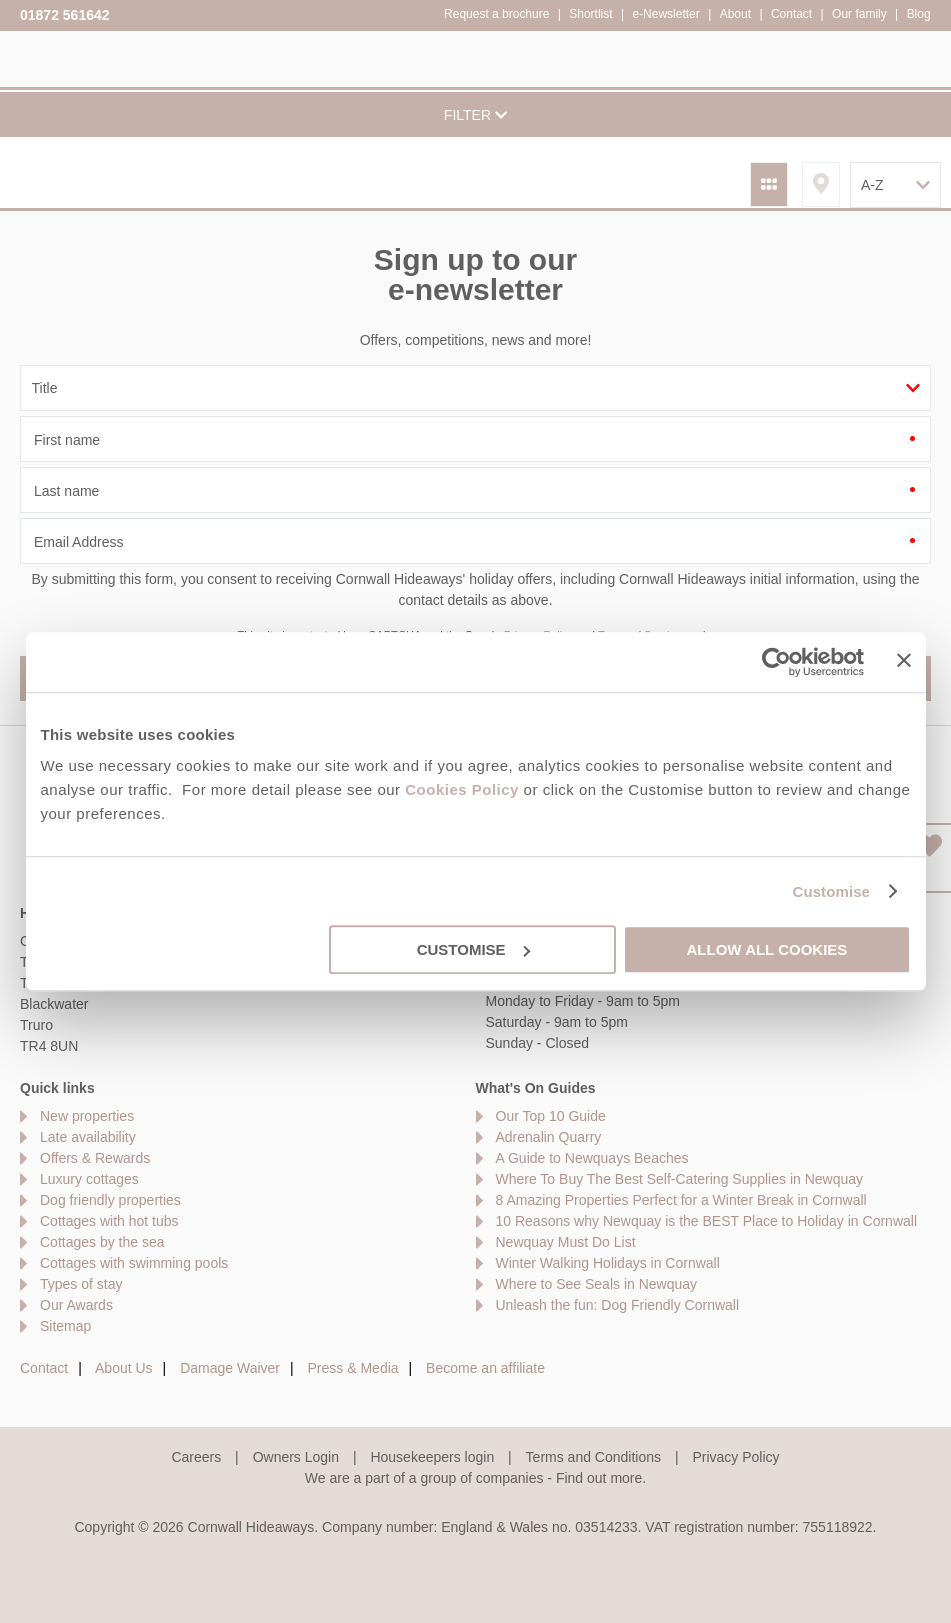 The image size is (951, 1623). I want to click on Cottages by the sea, so click(102, 1242).